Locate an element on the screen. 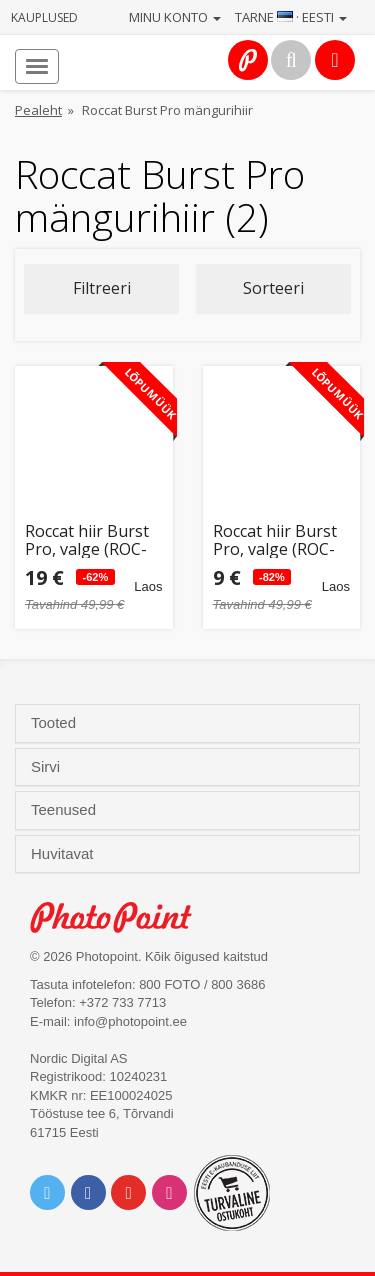 The image size is (375, 1276). Kauplused is located at coordinates (44, 17).